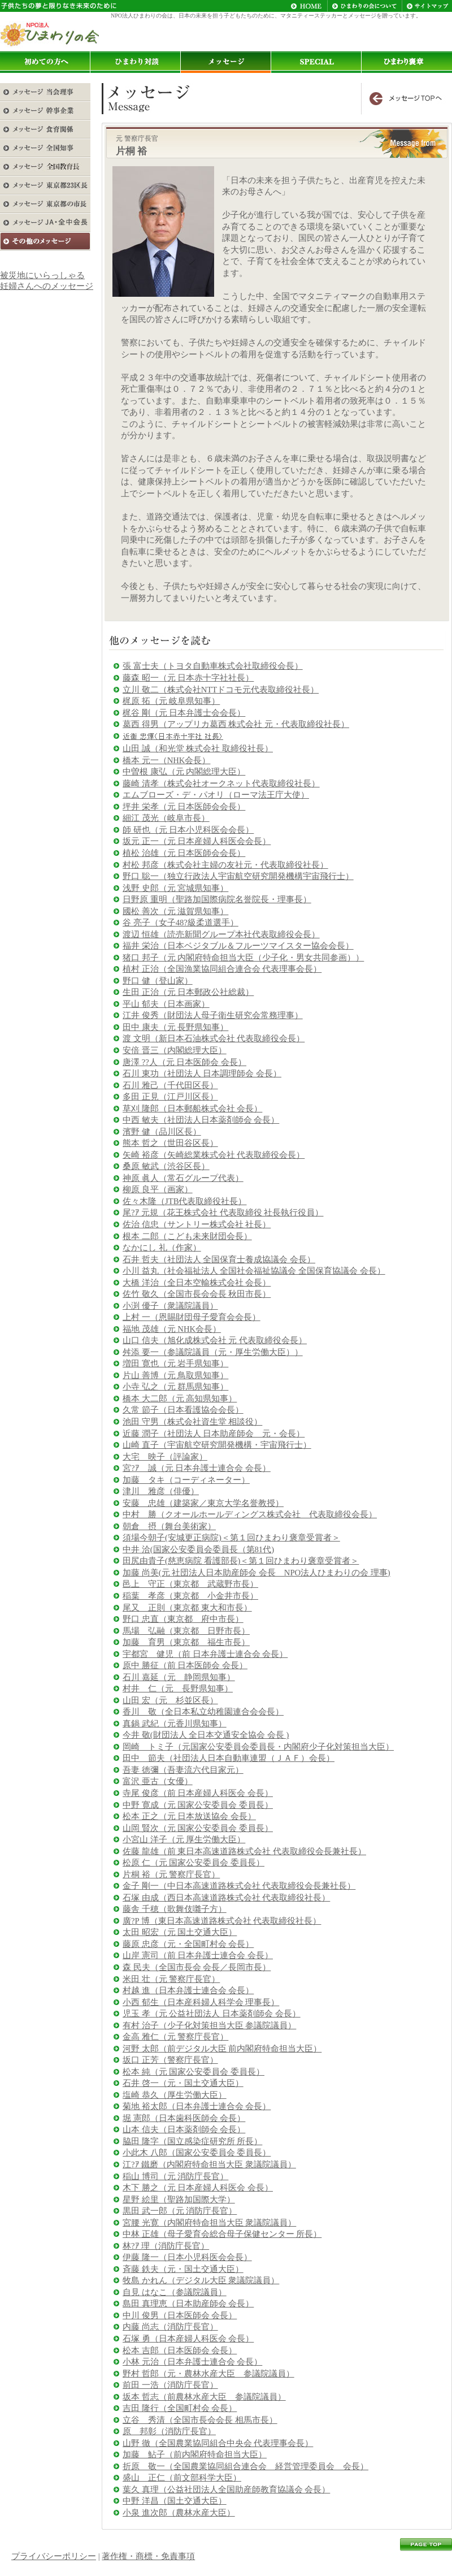 This screenshot has width=452, height=2576. Describe the element at coordinates (188, 2303) in the screenshot. I see `島田 真理恵（日本助産師会 会長）` at that location.